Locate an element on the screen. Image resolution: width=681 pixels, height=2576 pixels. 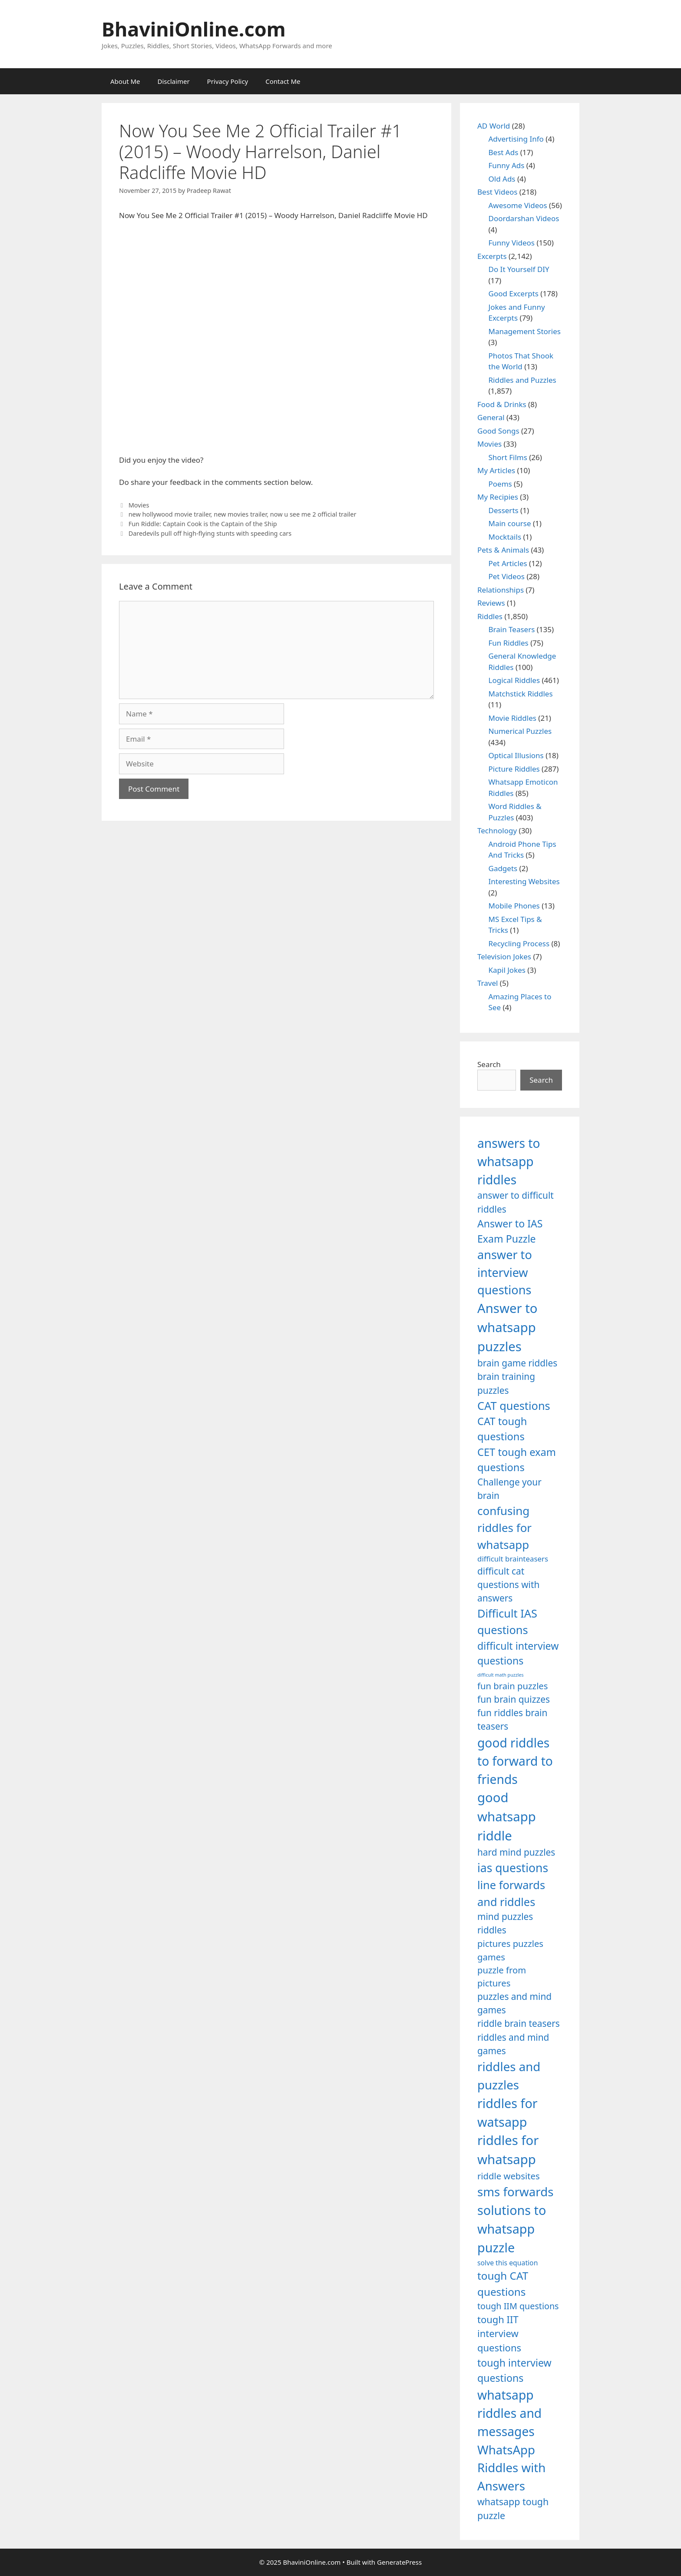
Difficult IAS questions [Difficult IAS questions (1,504 items)] is located at coordinates (507, 1621).